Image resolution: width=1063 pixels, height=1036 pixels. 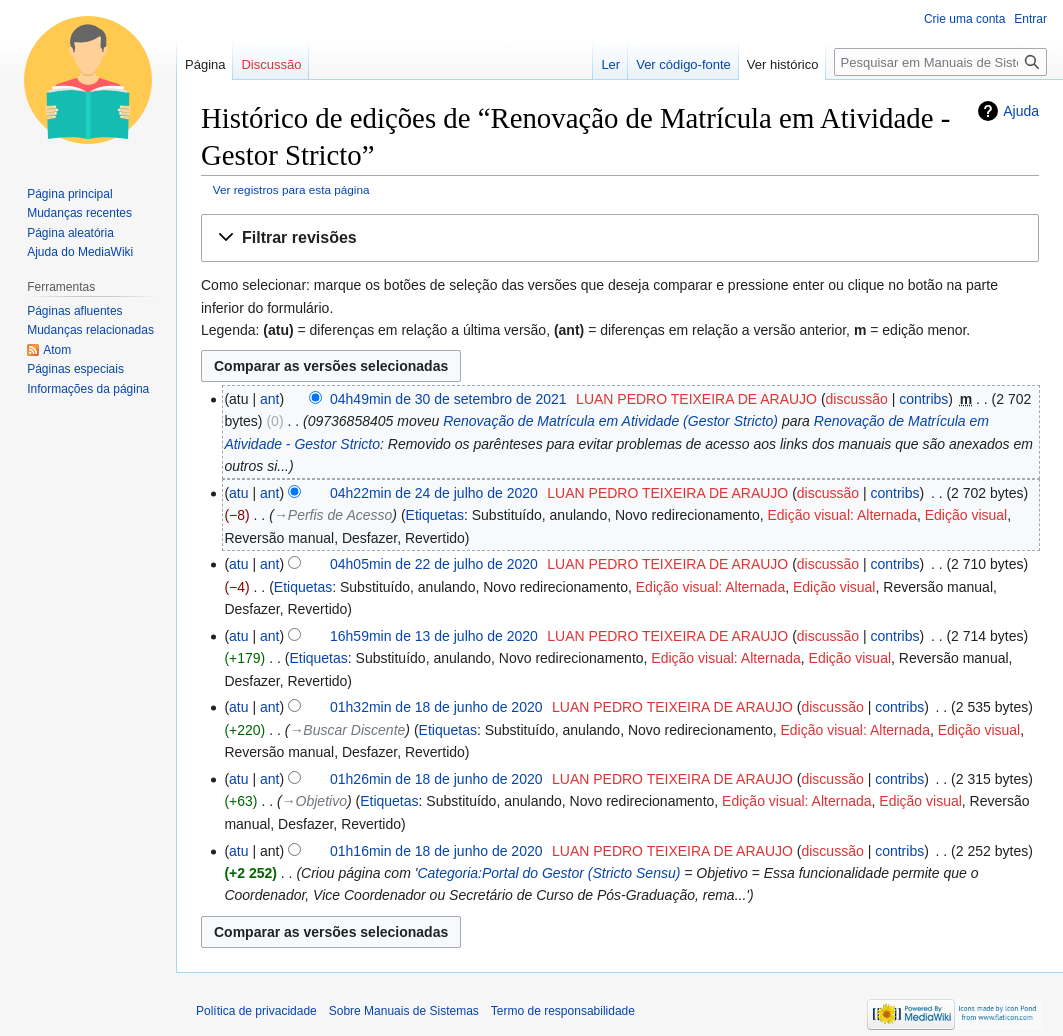 What do you see at coordinates (238, 493) in the screenshot?
I see `atu` at bounding box center [238, 493].